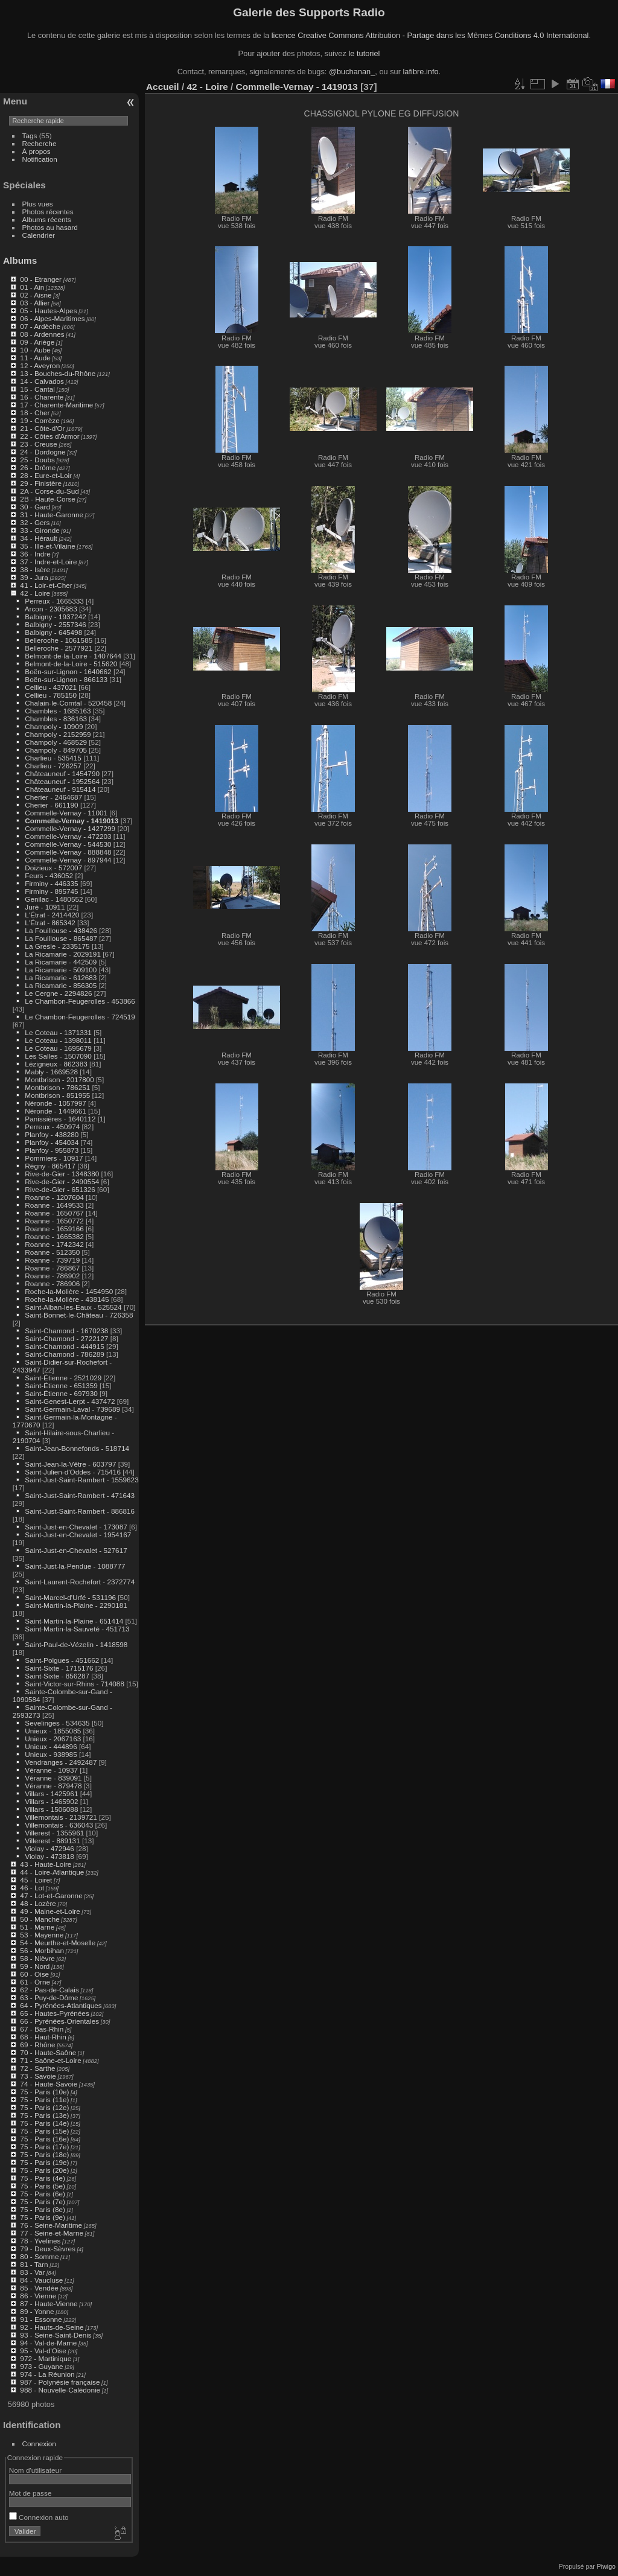  What do you see at coordinates (54, 1197) in the screenshot?
I see `Roanne - 1207604` at bounding box center [54, 1197].